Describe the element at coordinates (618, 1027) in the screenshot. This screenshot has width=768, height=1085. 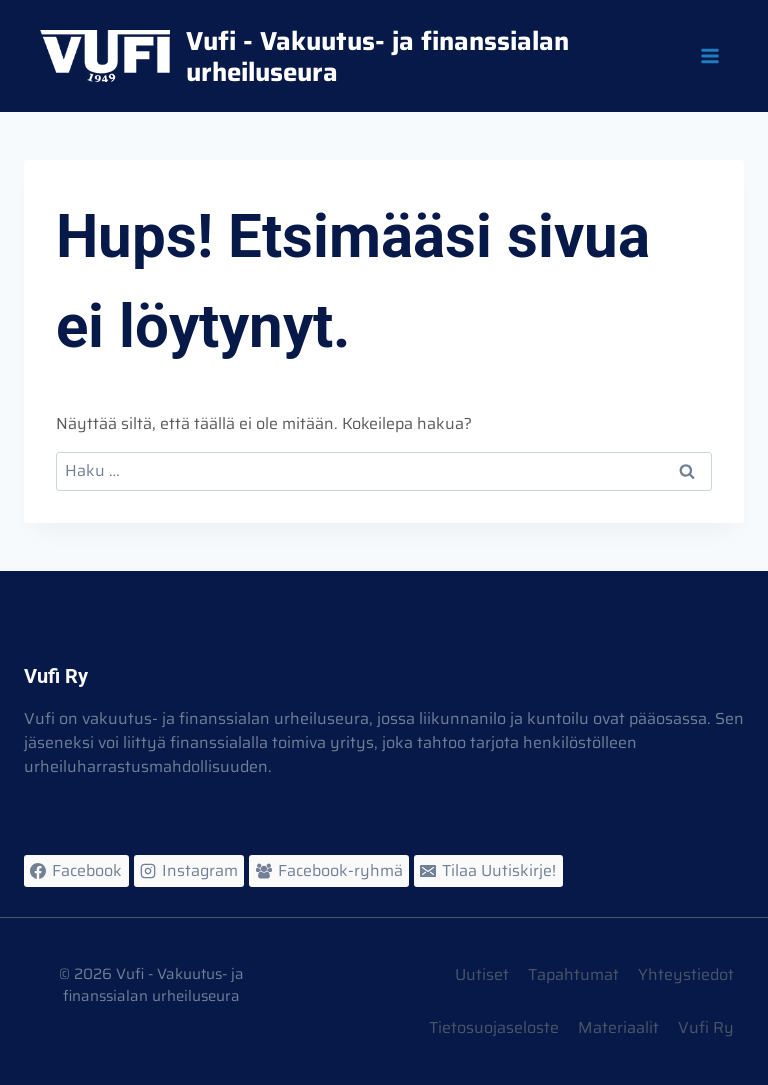
I see `Materiaalit` at that location.